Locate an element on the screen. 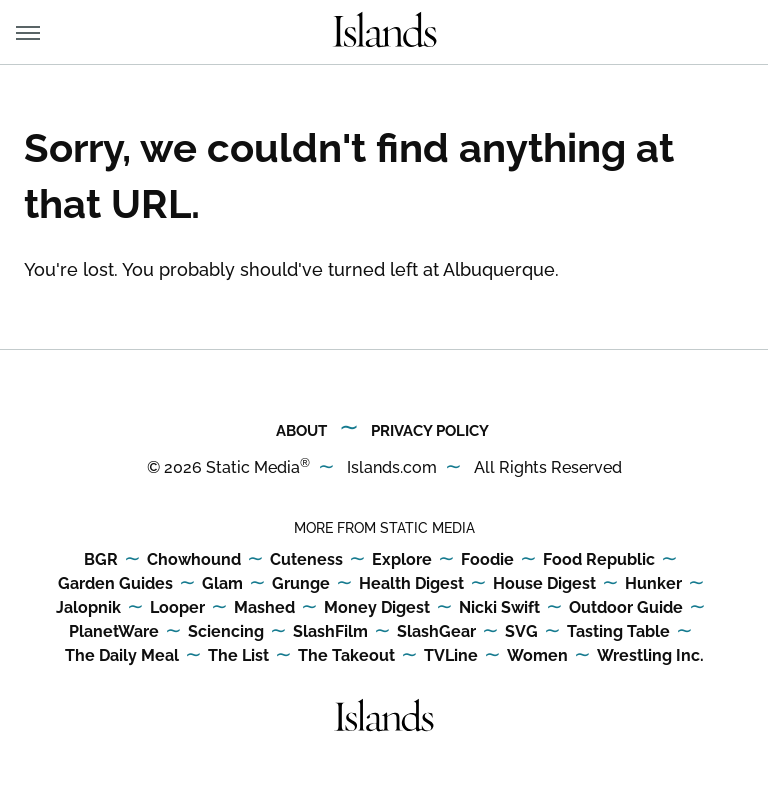 The image size is (768, 790). Jalopnik is located at coordinates (88, 608).